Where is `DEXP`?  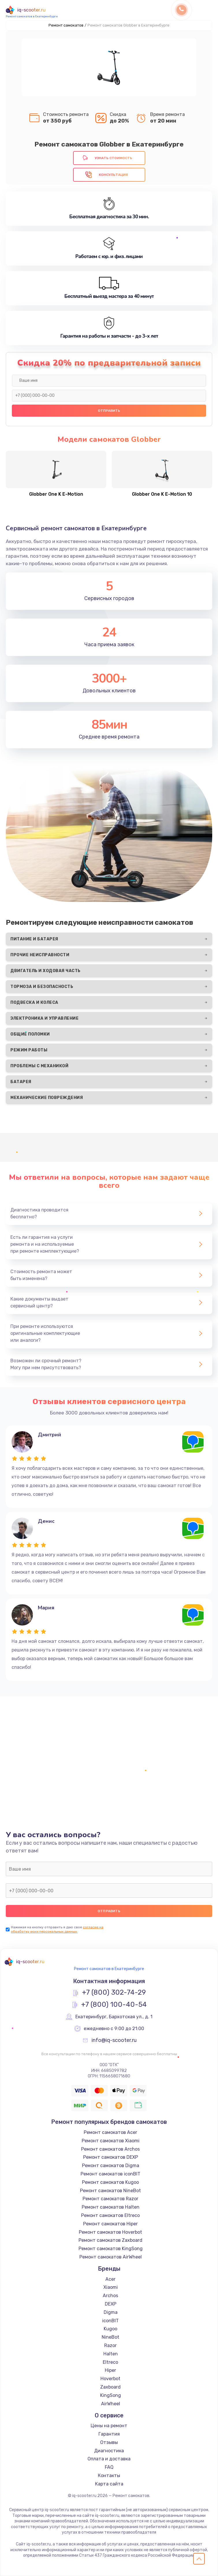
DEXP is located at coordinates (110, 2304).